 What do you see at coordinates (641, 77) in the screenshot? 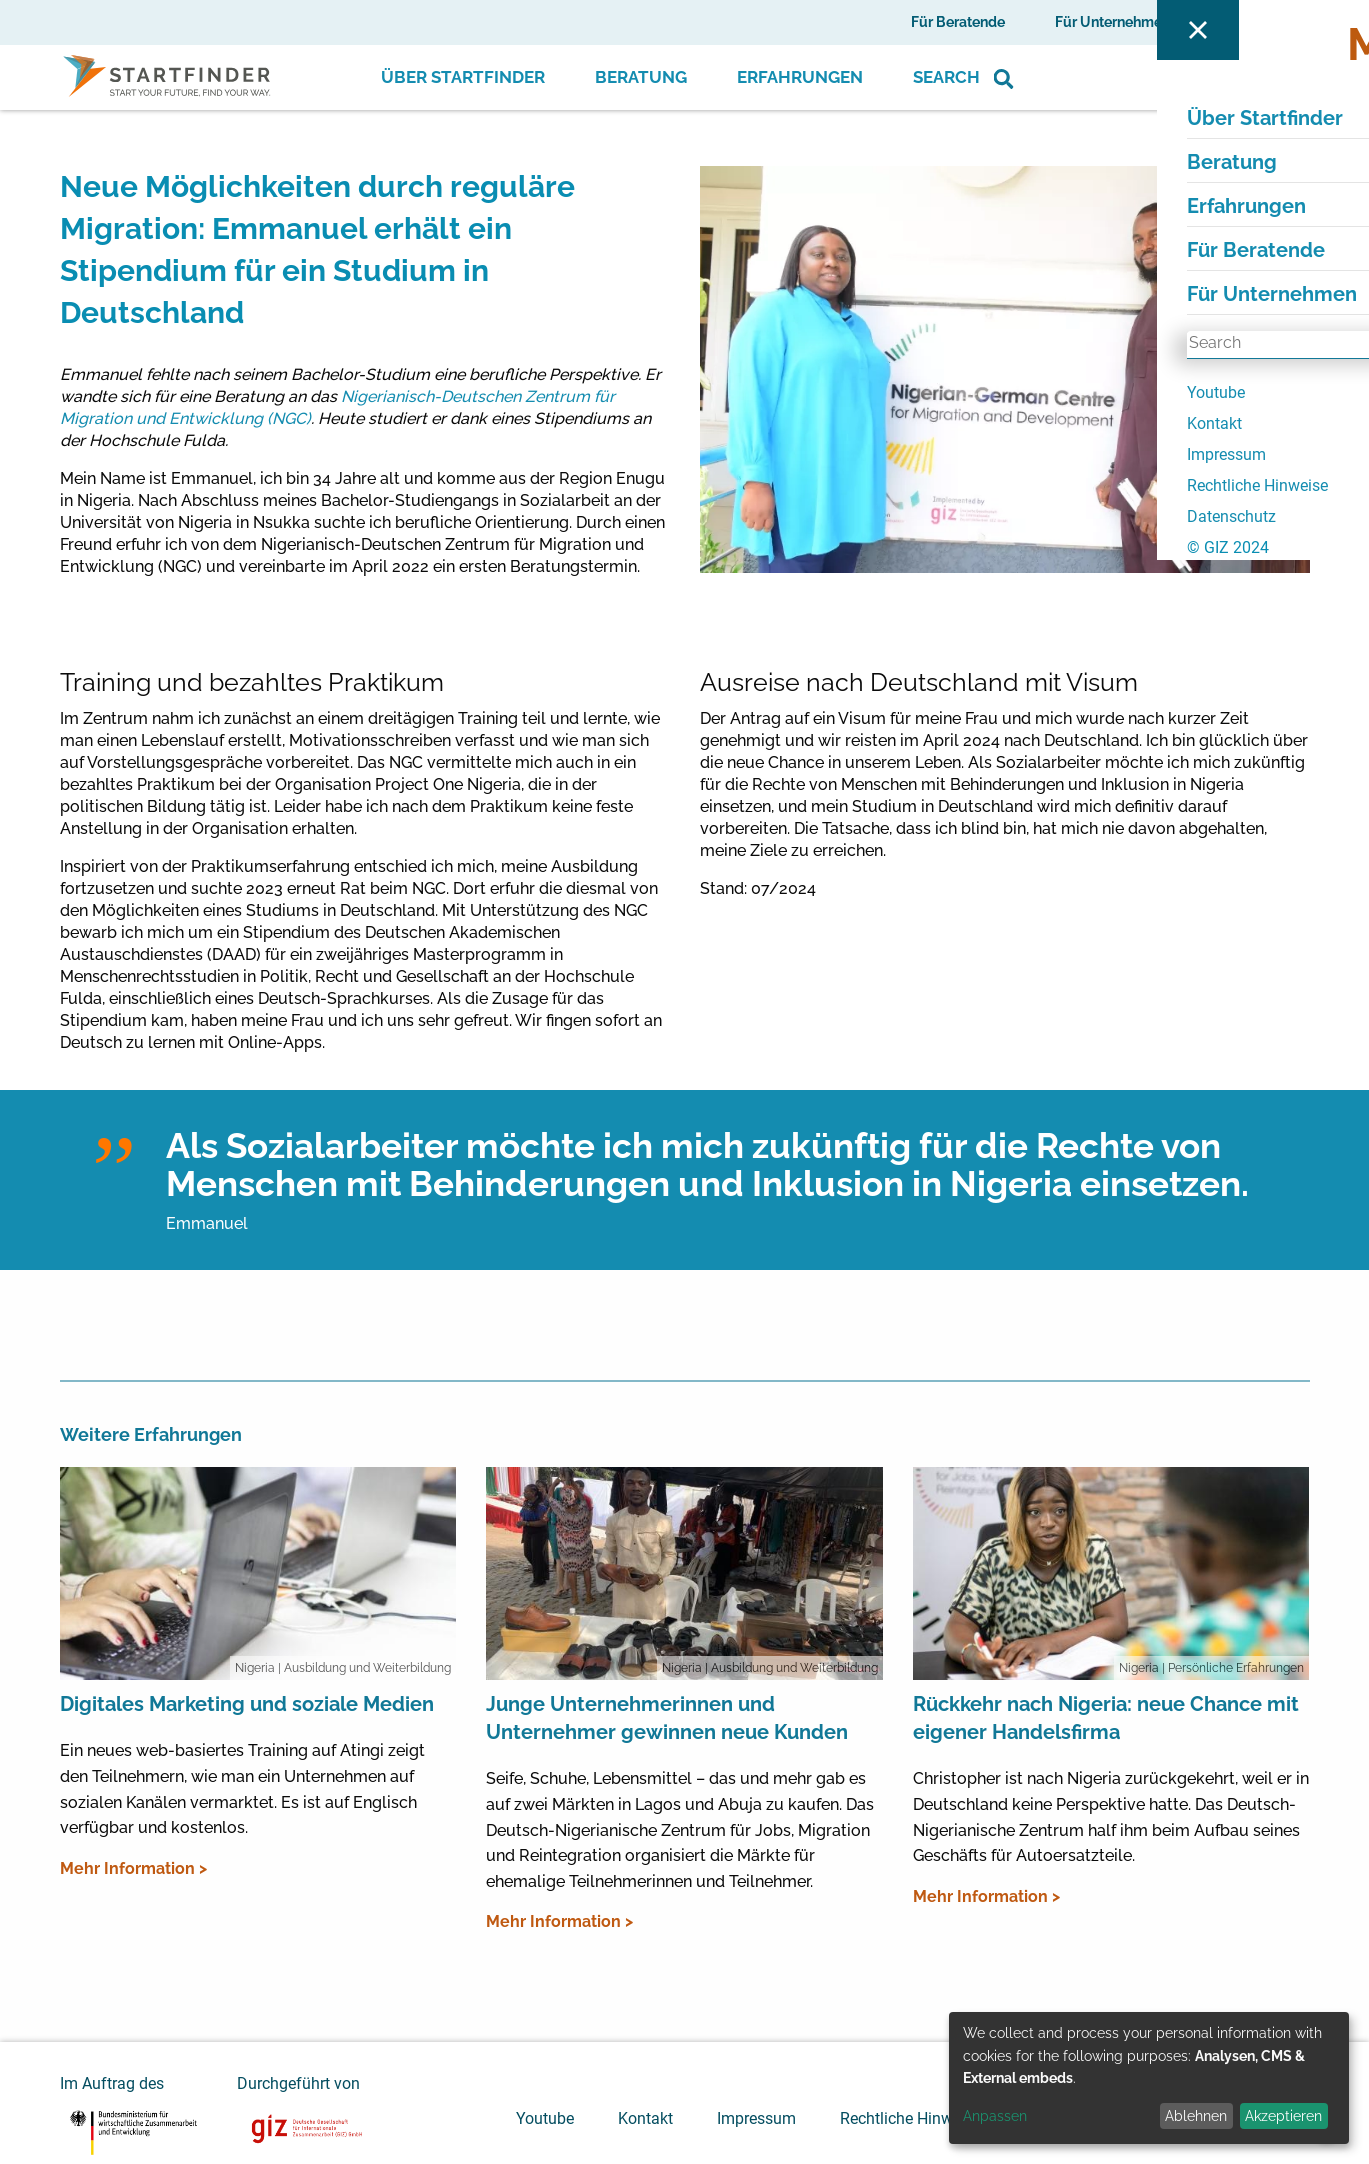
I see `Beratung` at bounding box center [641, 77].